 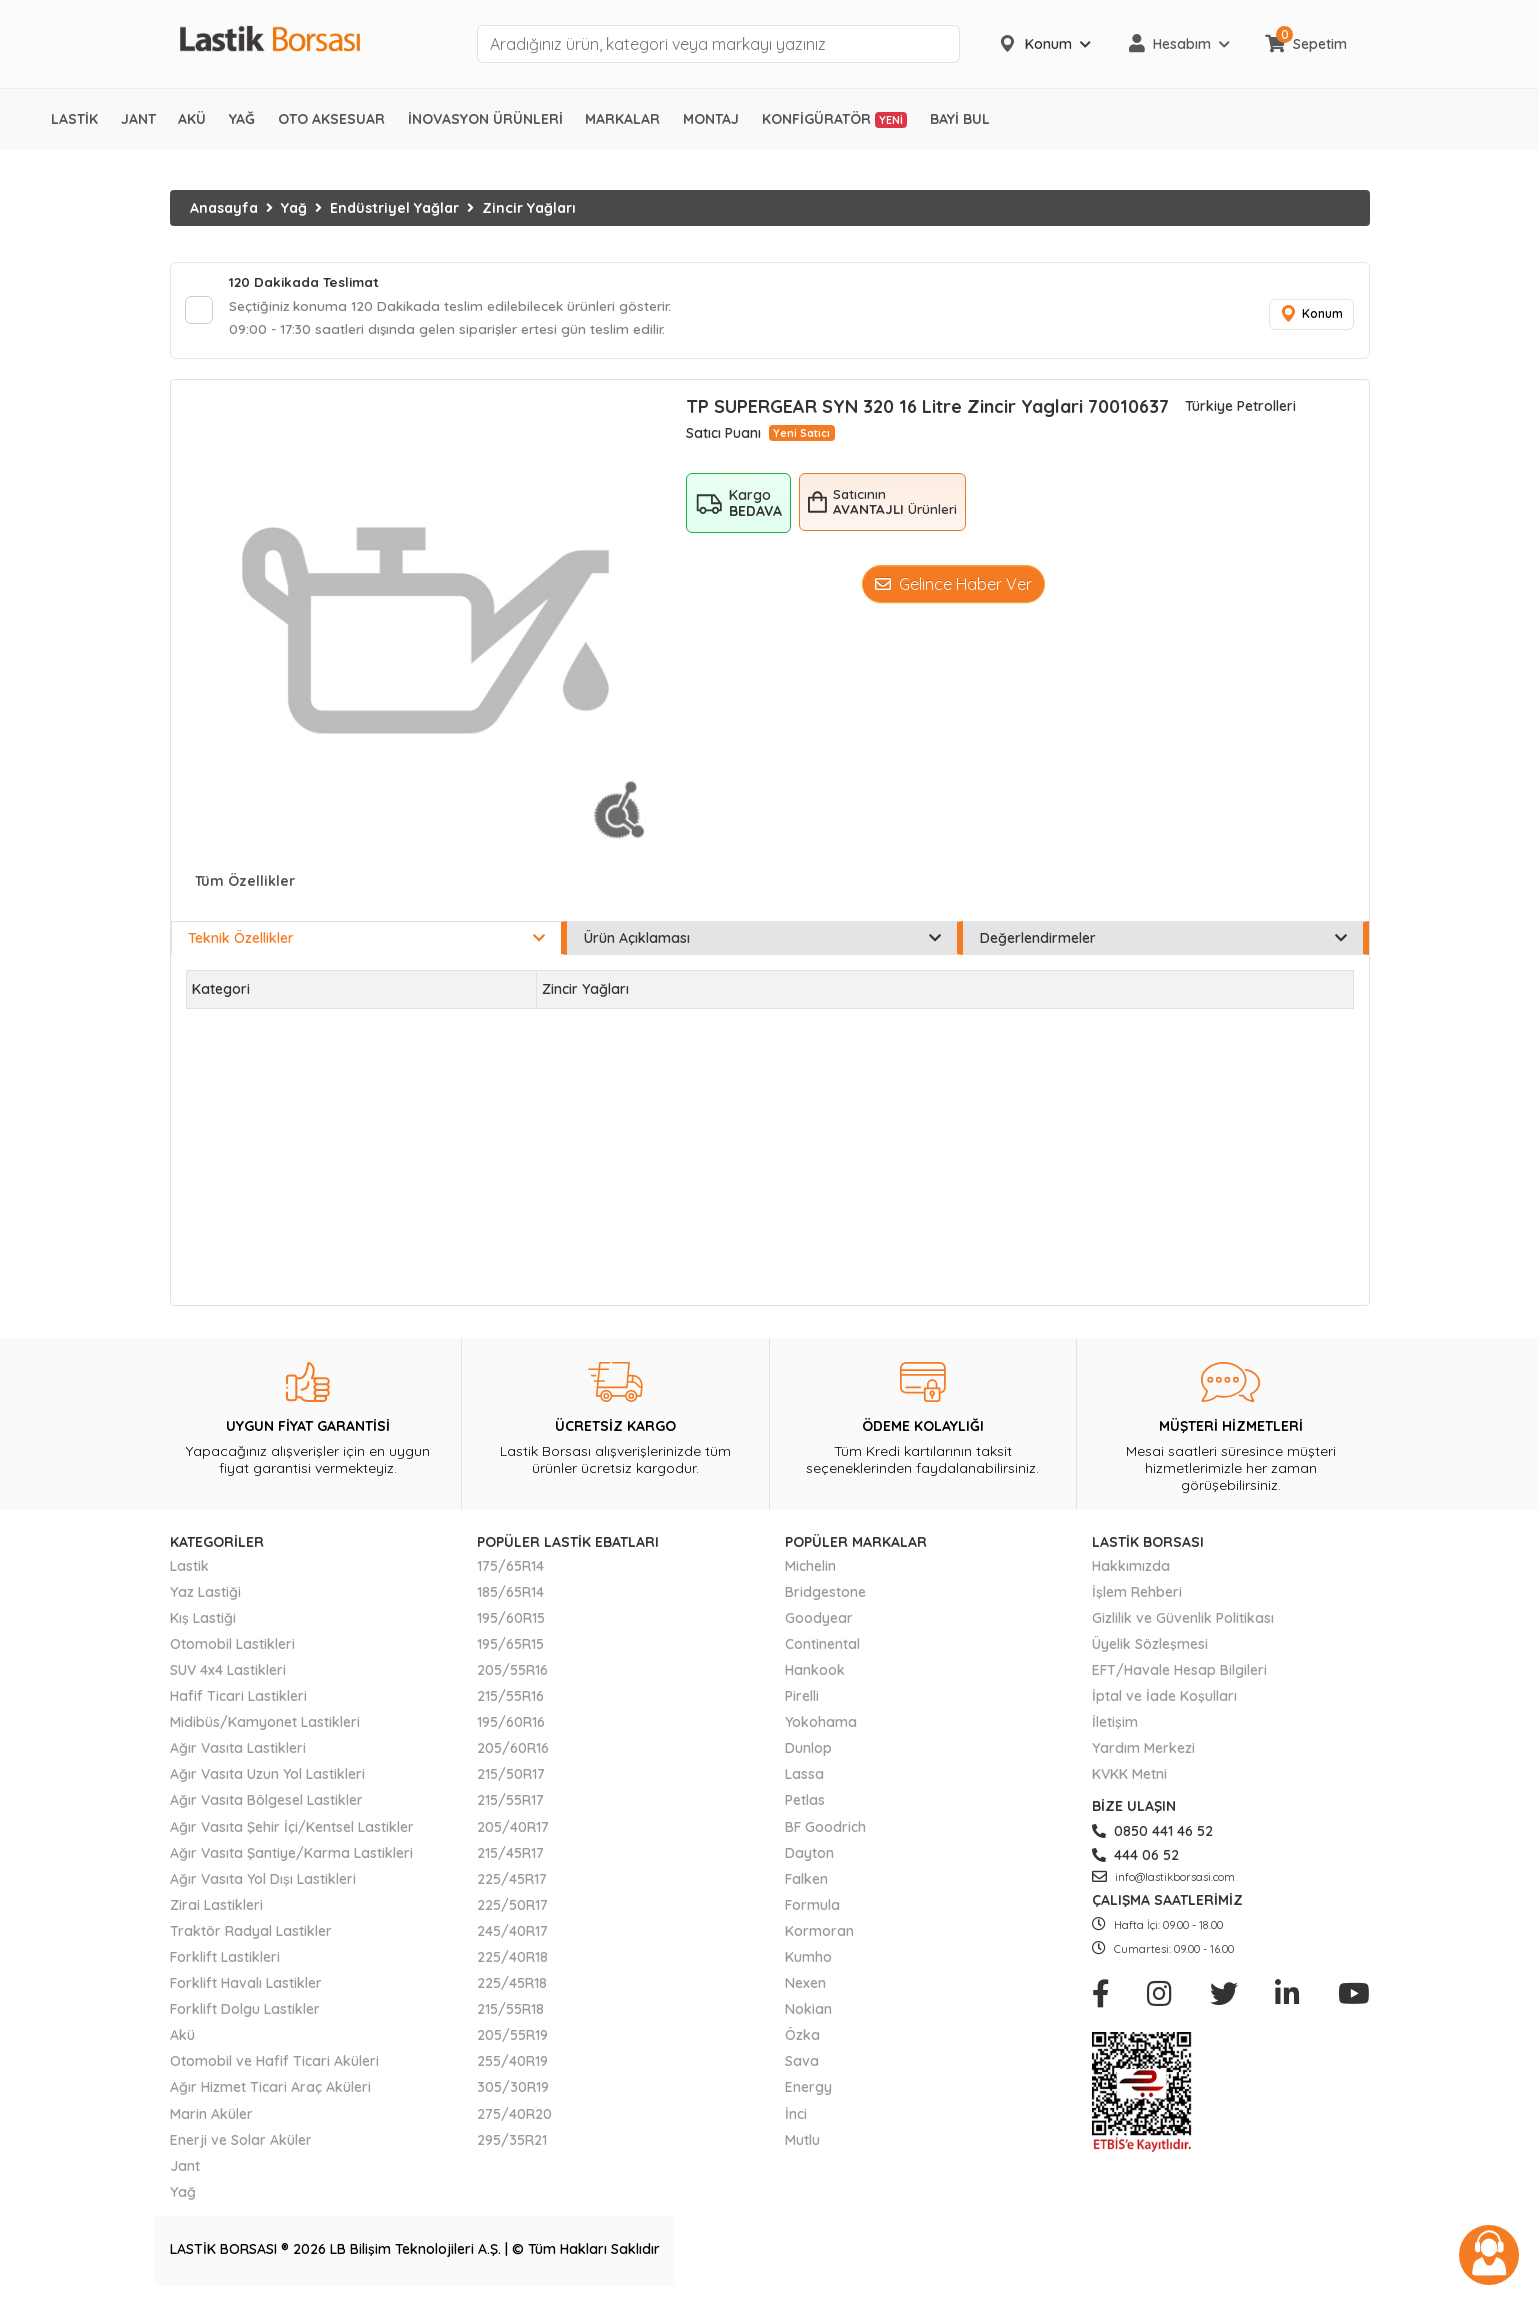 What do you see at coordinates (511, 1726) in the screenshot?
I see `195/60R16` at bounding box center [511, 1726].